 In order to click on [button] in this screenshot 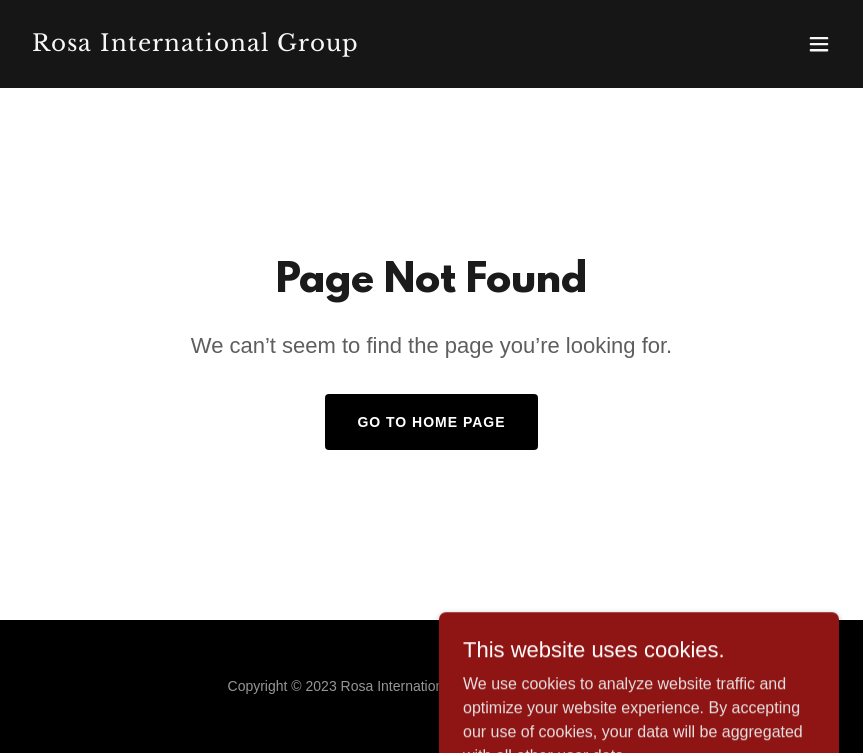, I will do `click(819, 44)`.